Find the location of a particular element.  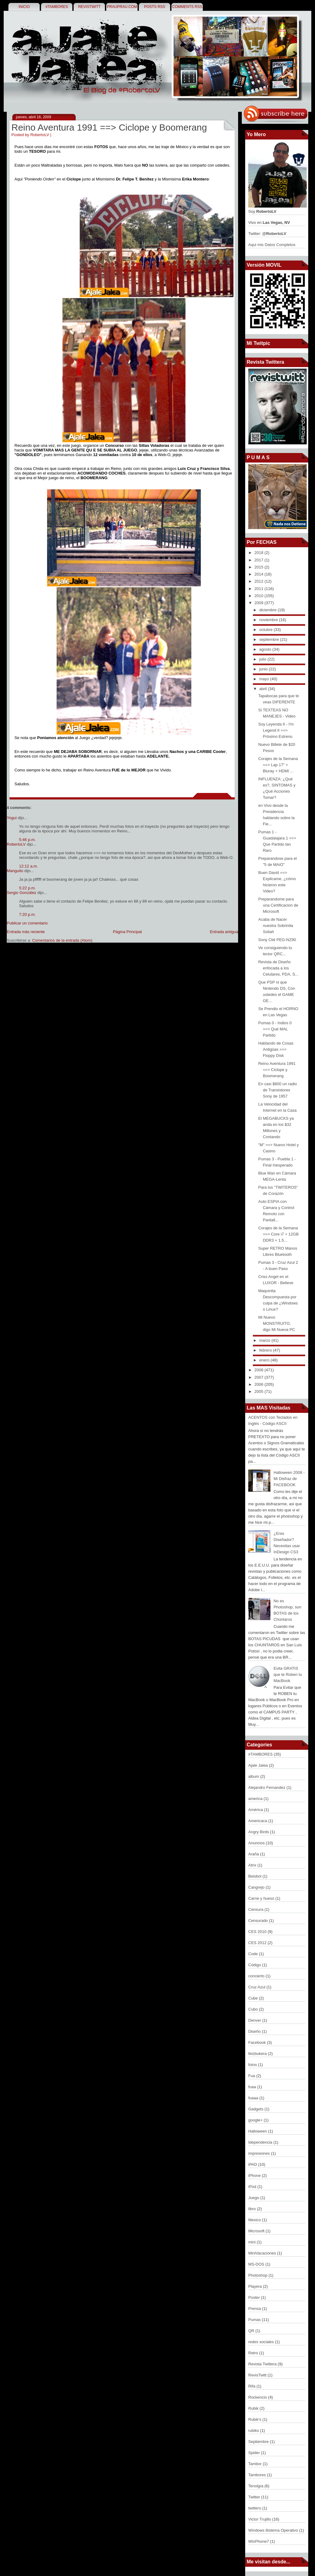

Entrada más reciente is located at coordinates (26, 931).